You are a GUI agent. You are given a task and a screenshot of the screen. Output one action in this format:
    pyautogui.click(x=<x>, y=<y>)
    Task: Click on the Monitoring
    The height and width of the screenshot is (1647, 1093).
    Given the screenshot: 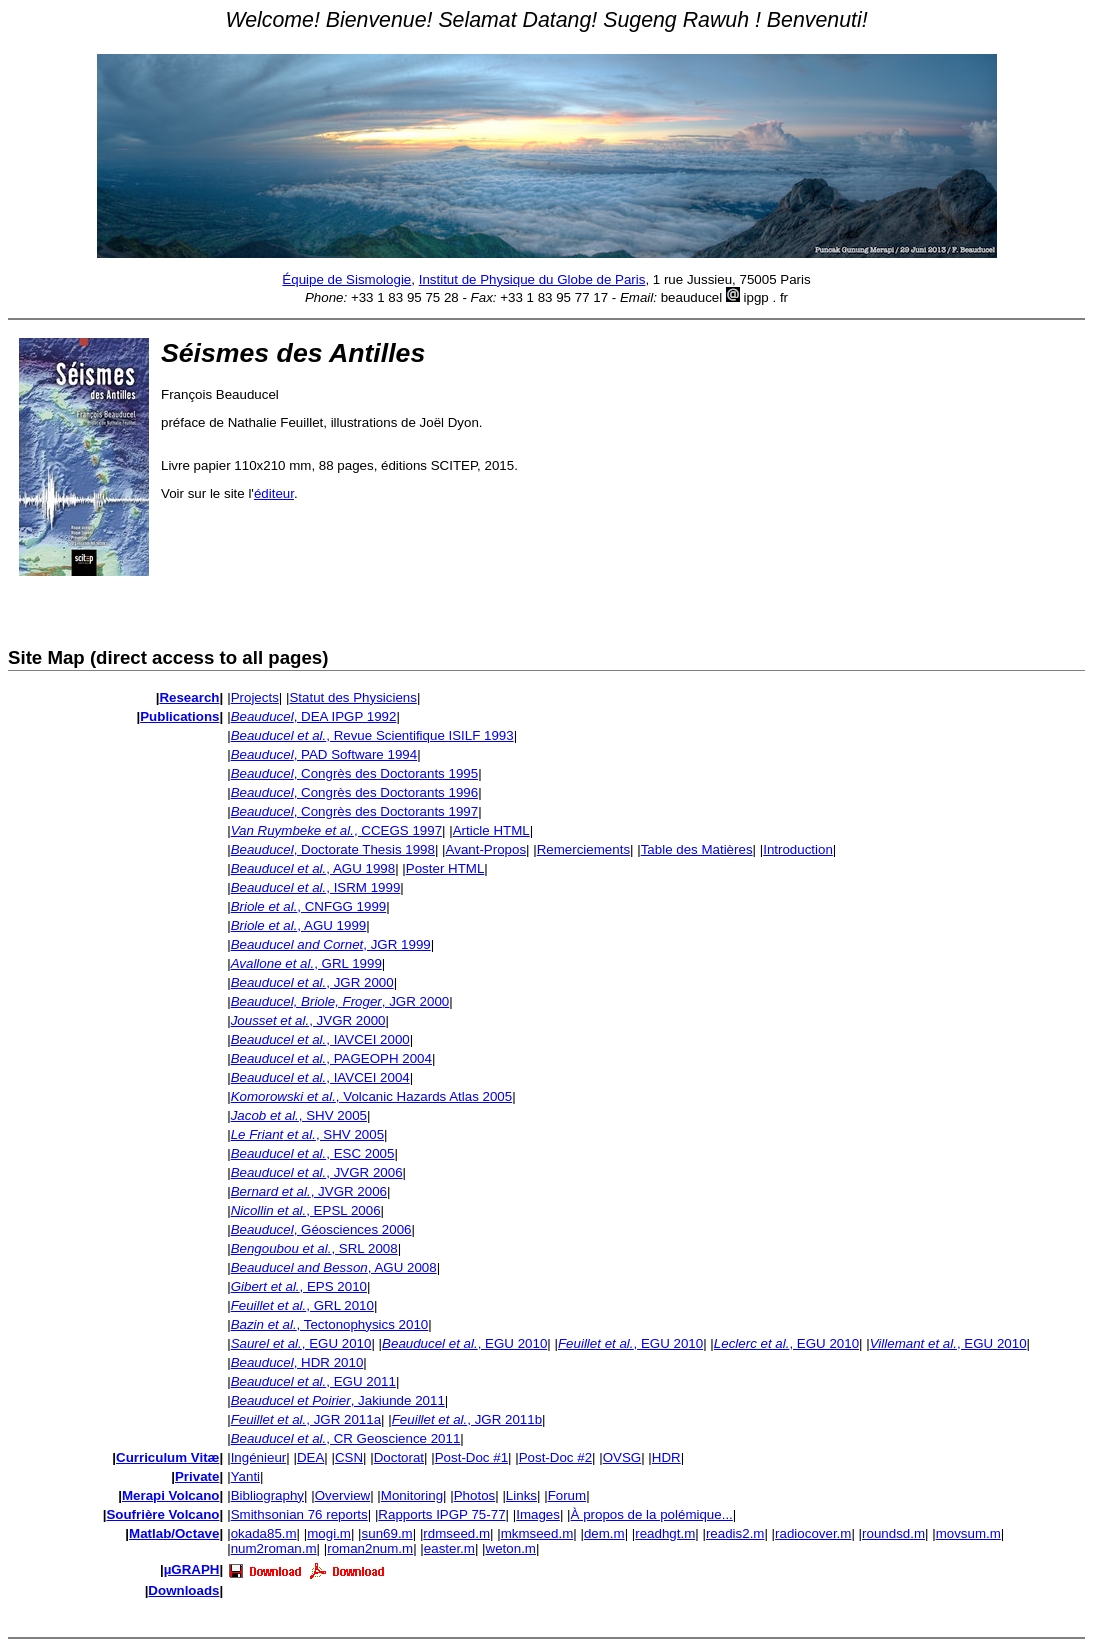 What is the action you would take?
    pyautogui.click(x=412, y=1495)
    